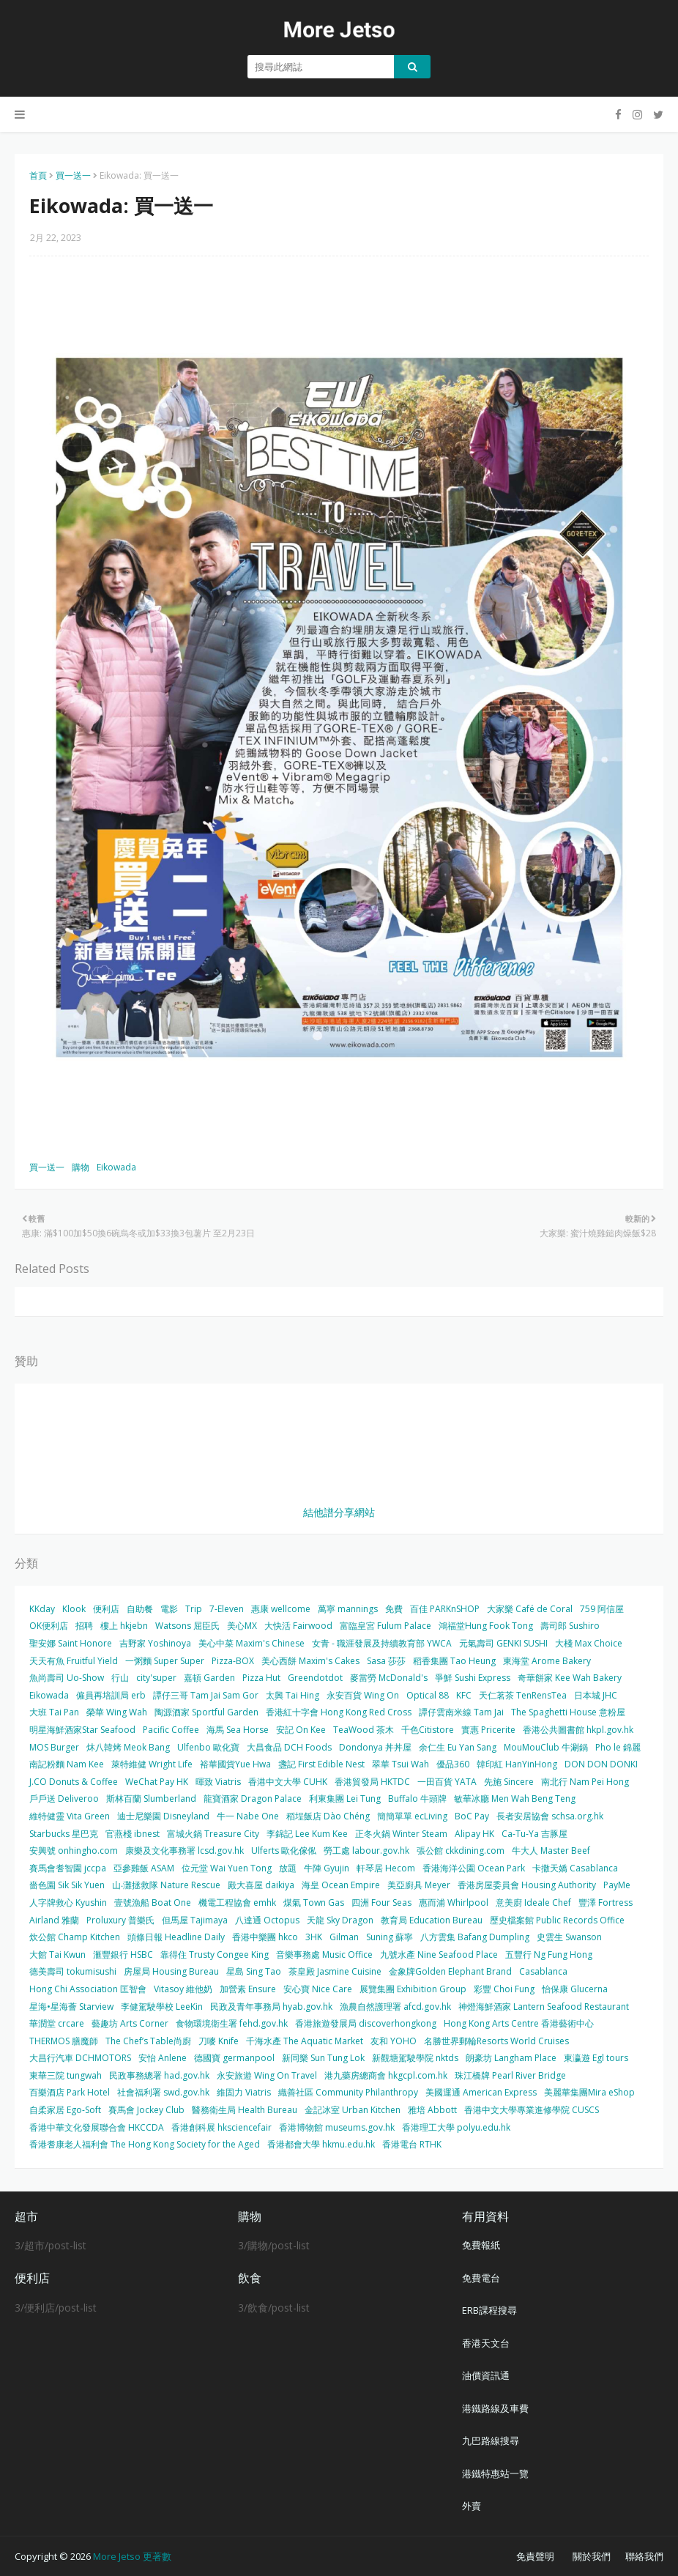  I want to click on Casablanca, so click(543, 1971).